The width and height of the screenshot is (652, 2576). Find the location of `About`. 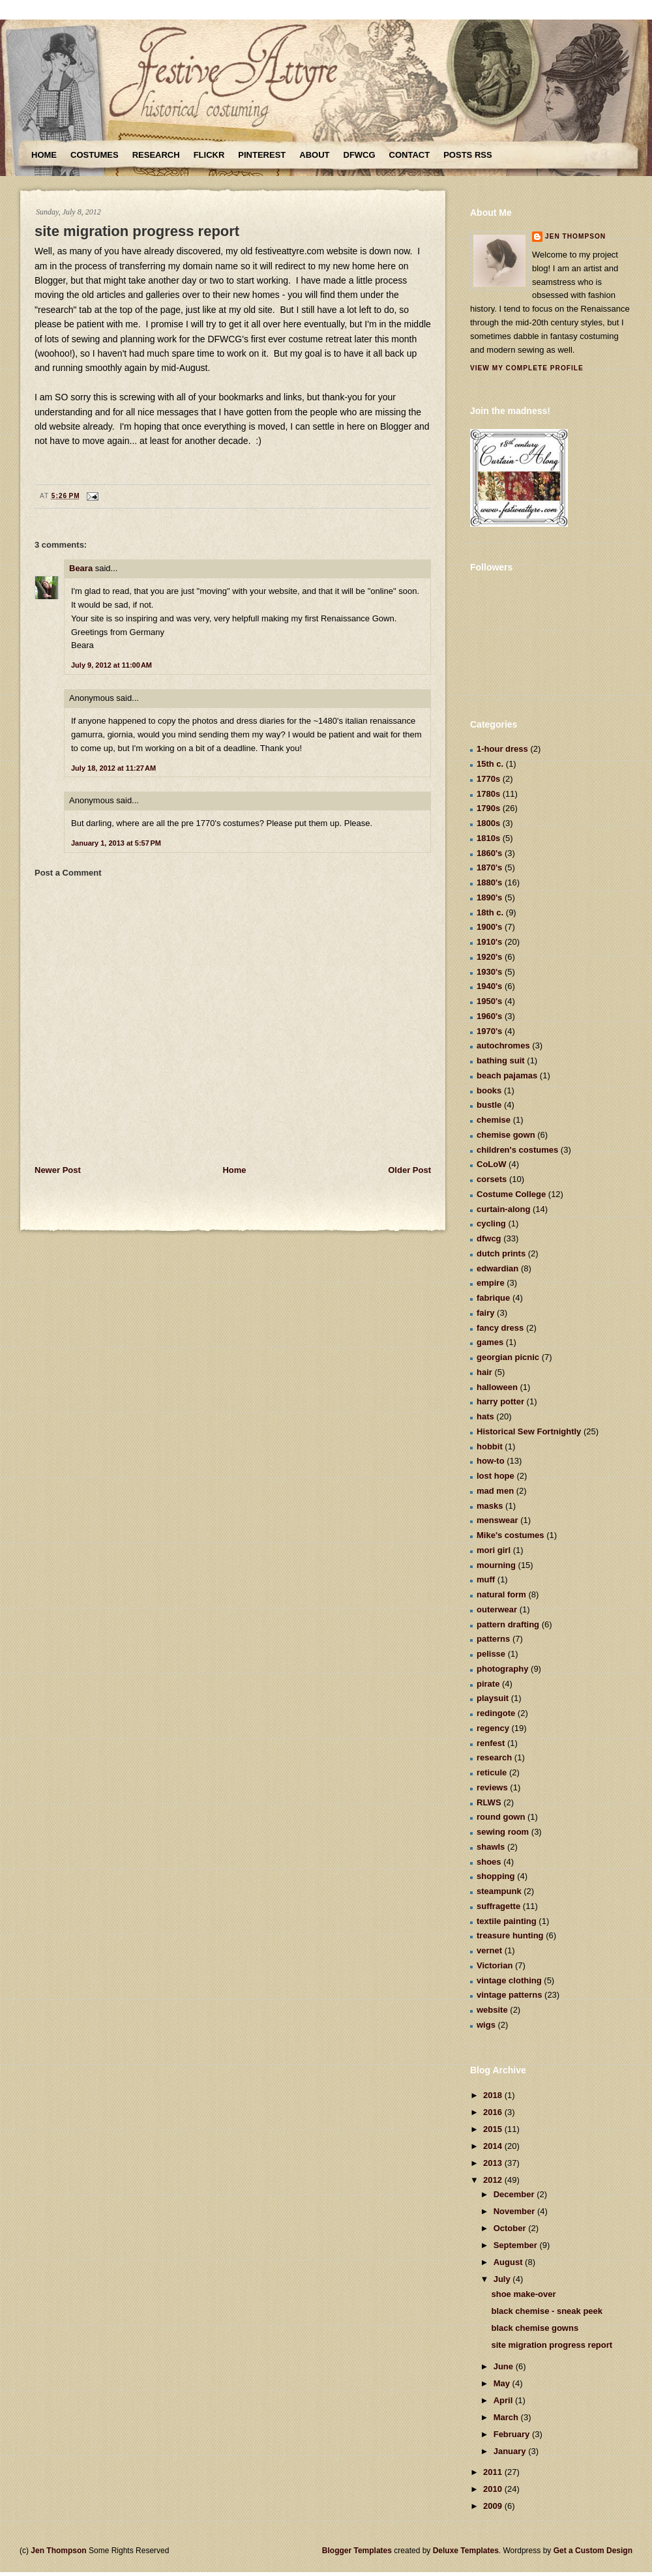

About is located at coordinates (314, 155).